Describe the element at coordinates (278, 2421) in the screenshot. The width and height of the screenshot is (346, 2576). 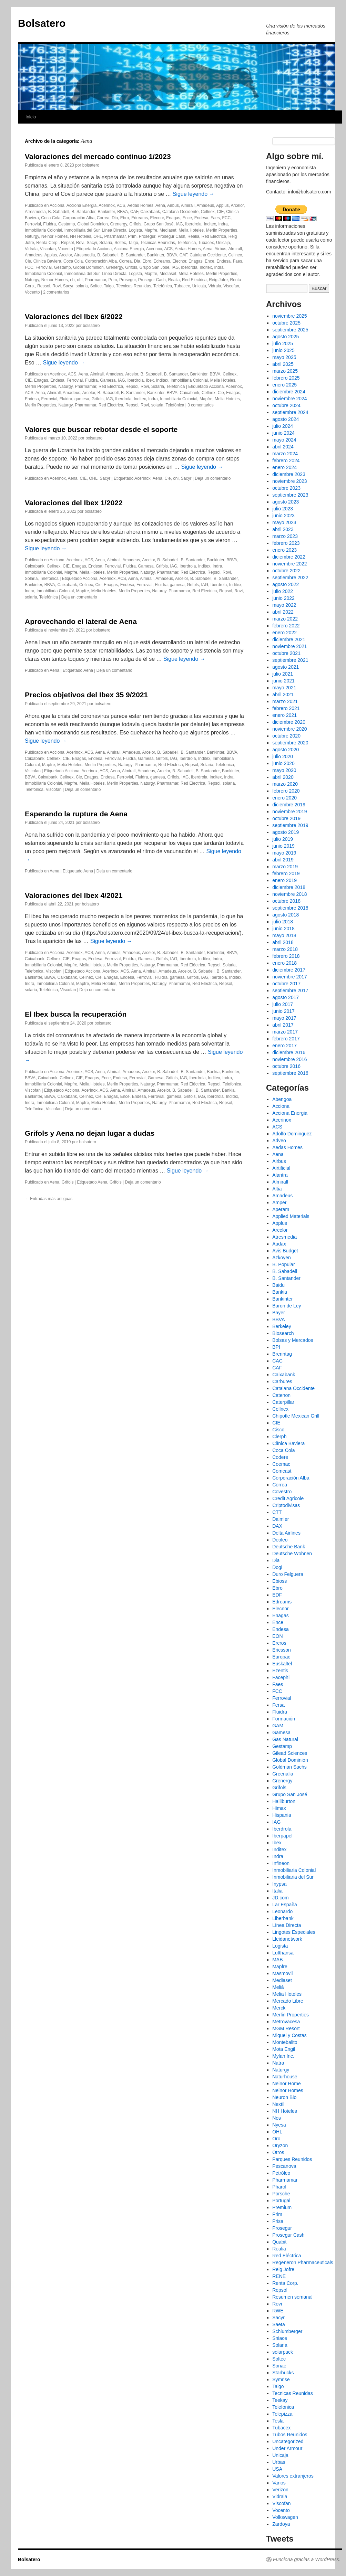
I see `Tesla` at that location.